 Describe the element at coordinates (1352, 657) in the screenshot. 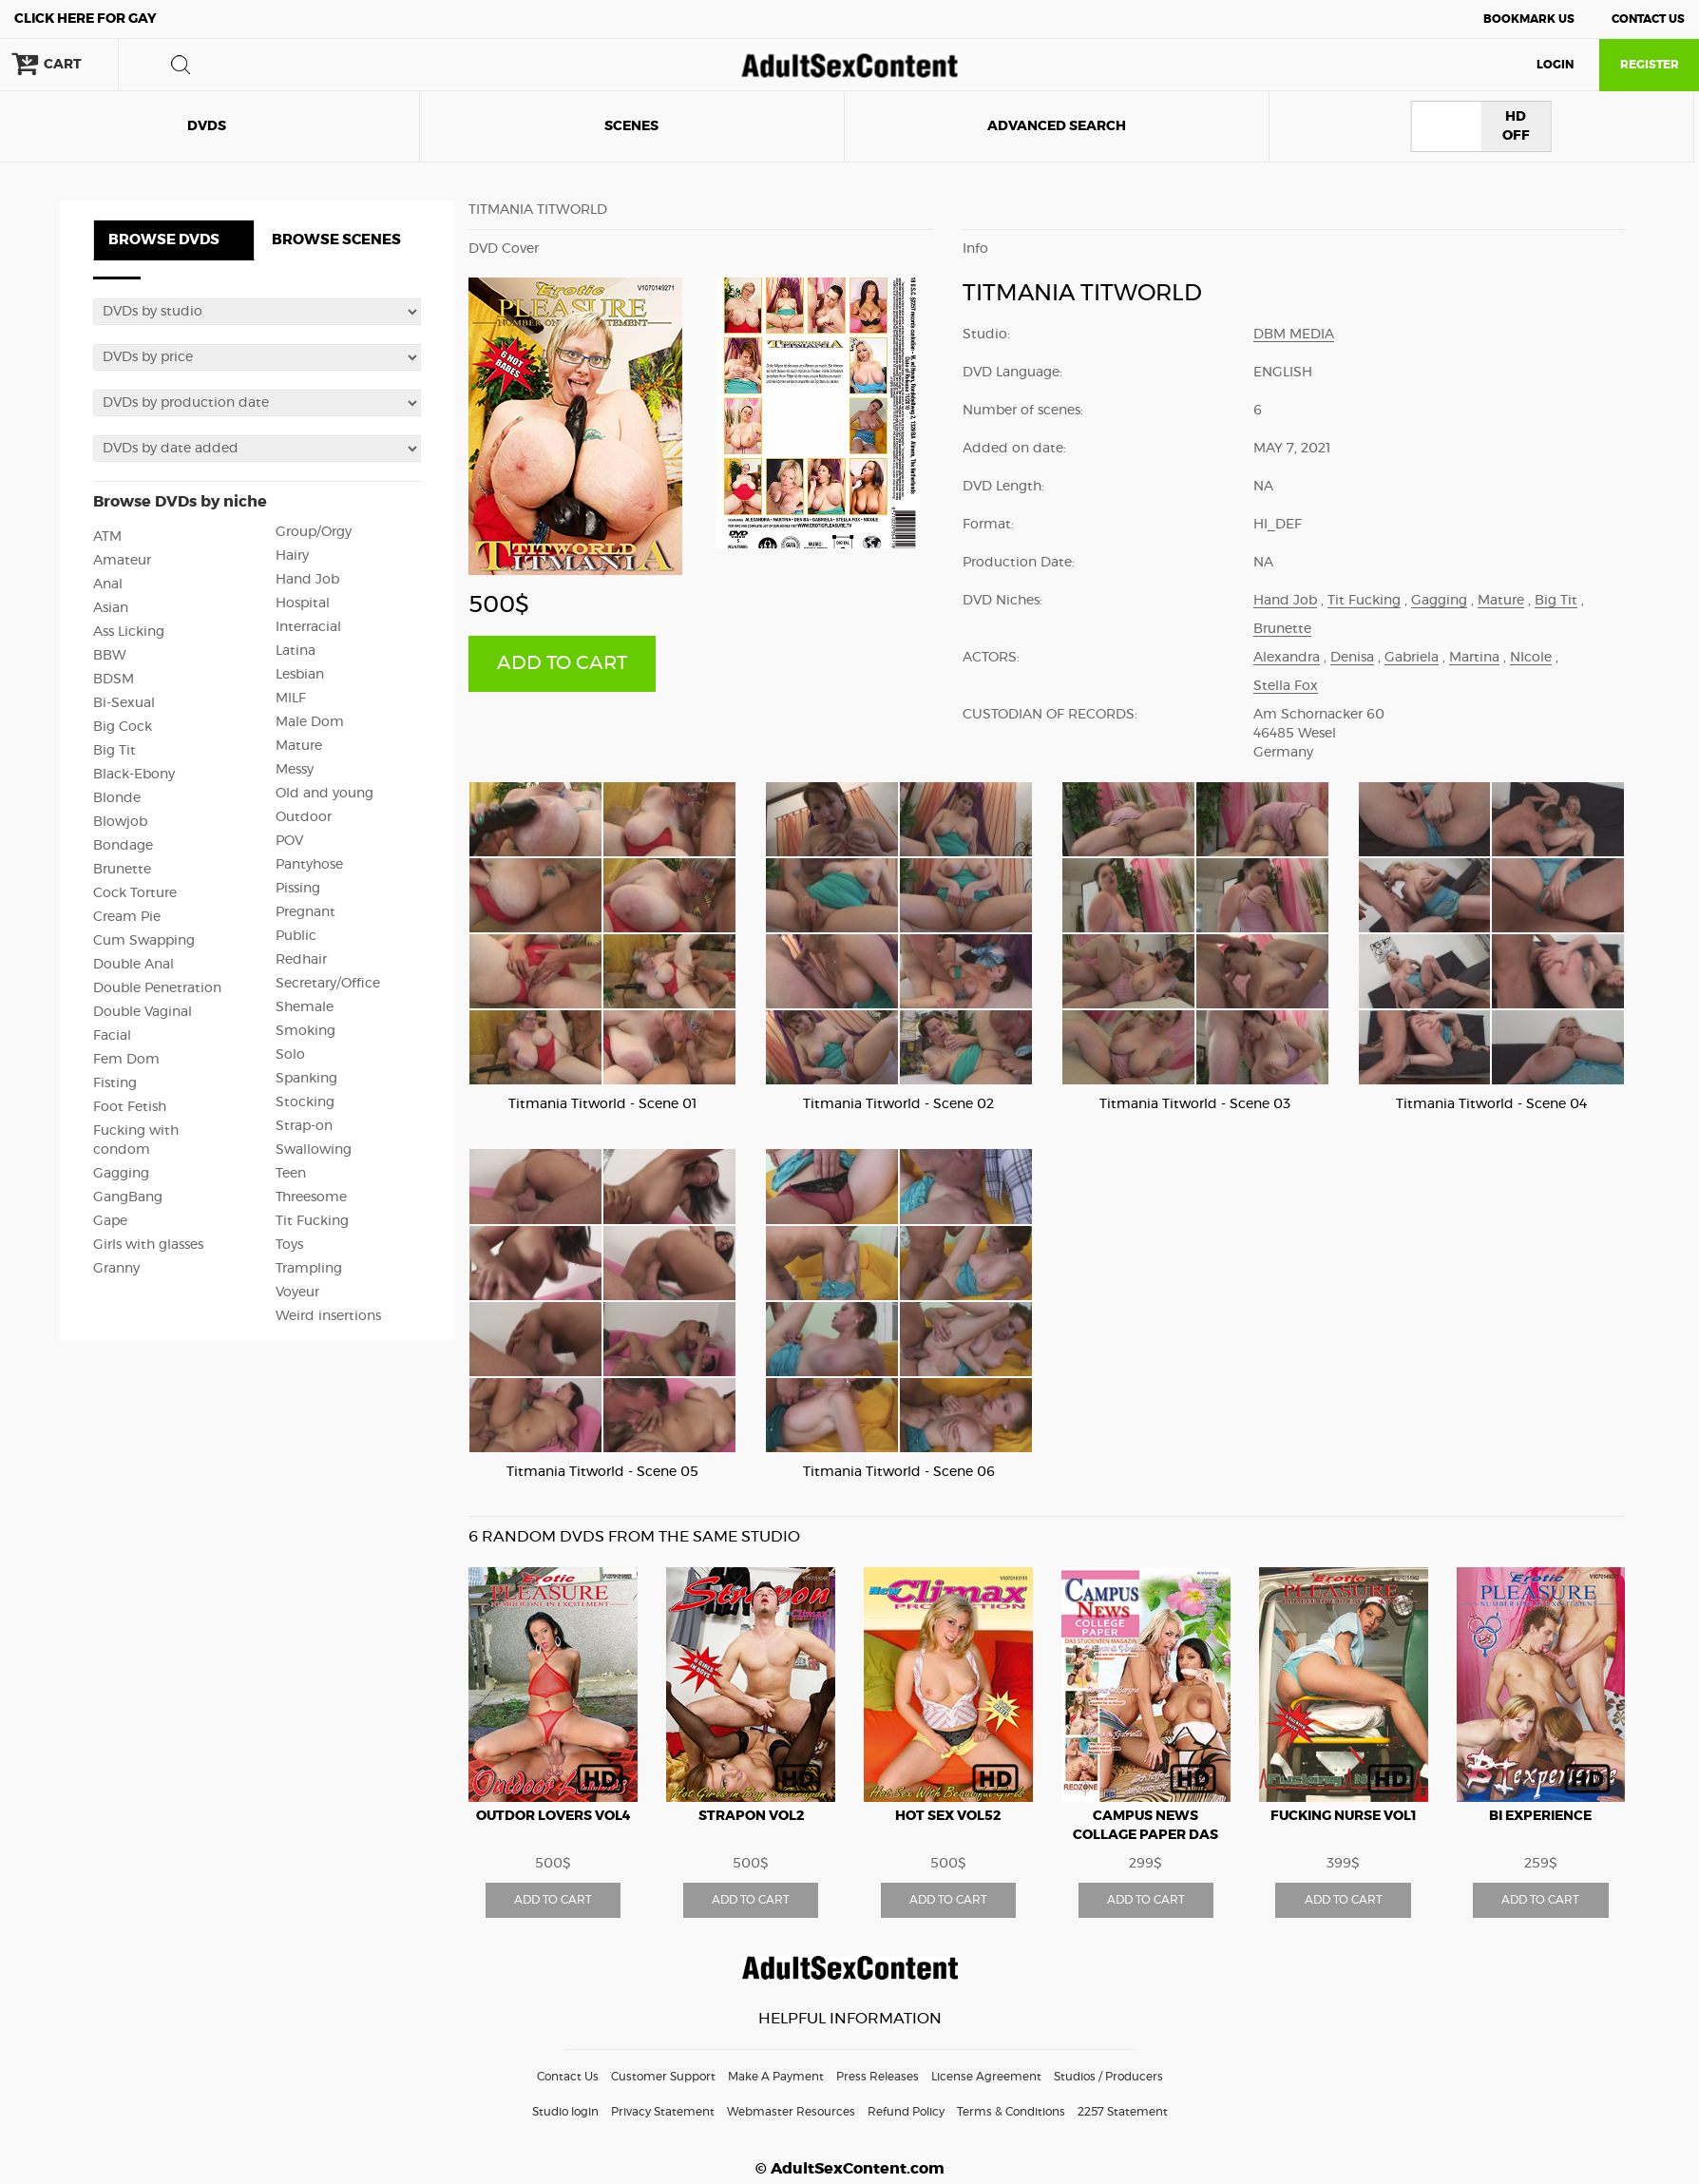

I see `Denisa` at that location.